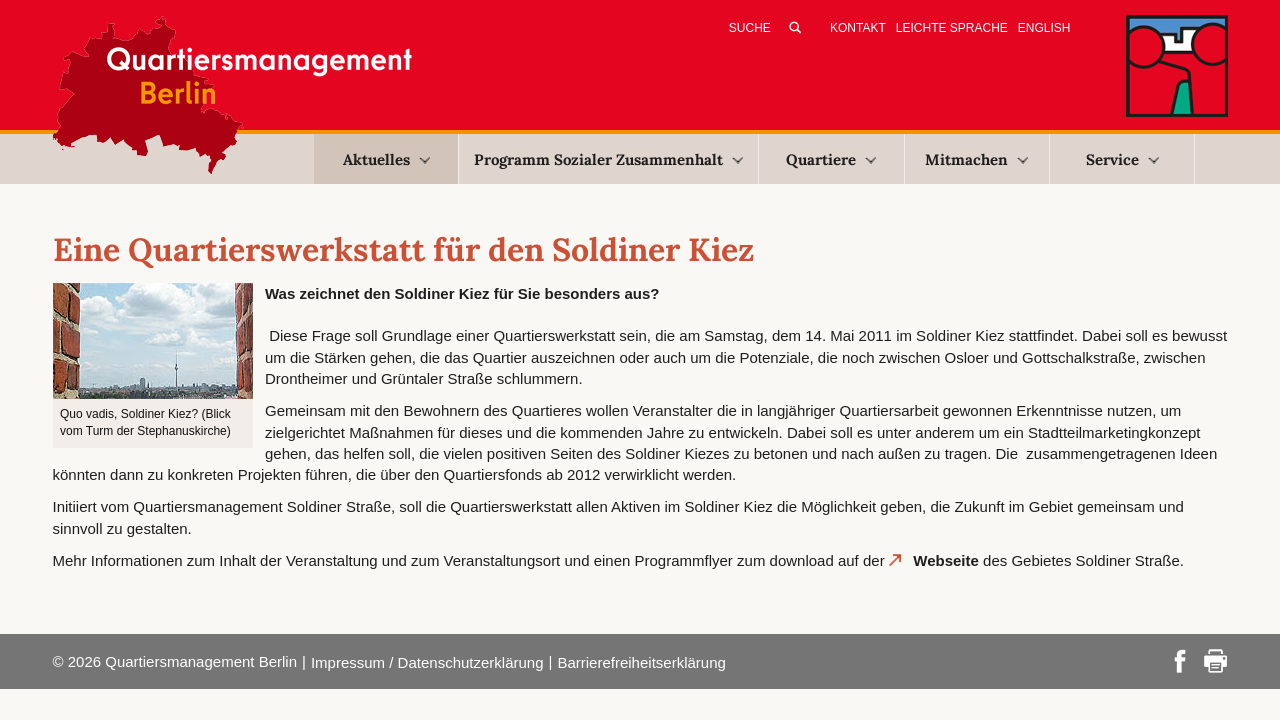  I want to click on Programm Sozialer Zusammenhalt, so click(608, 159).